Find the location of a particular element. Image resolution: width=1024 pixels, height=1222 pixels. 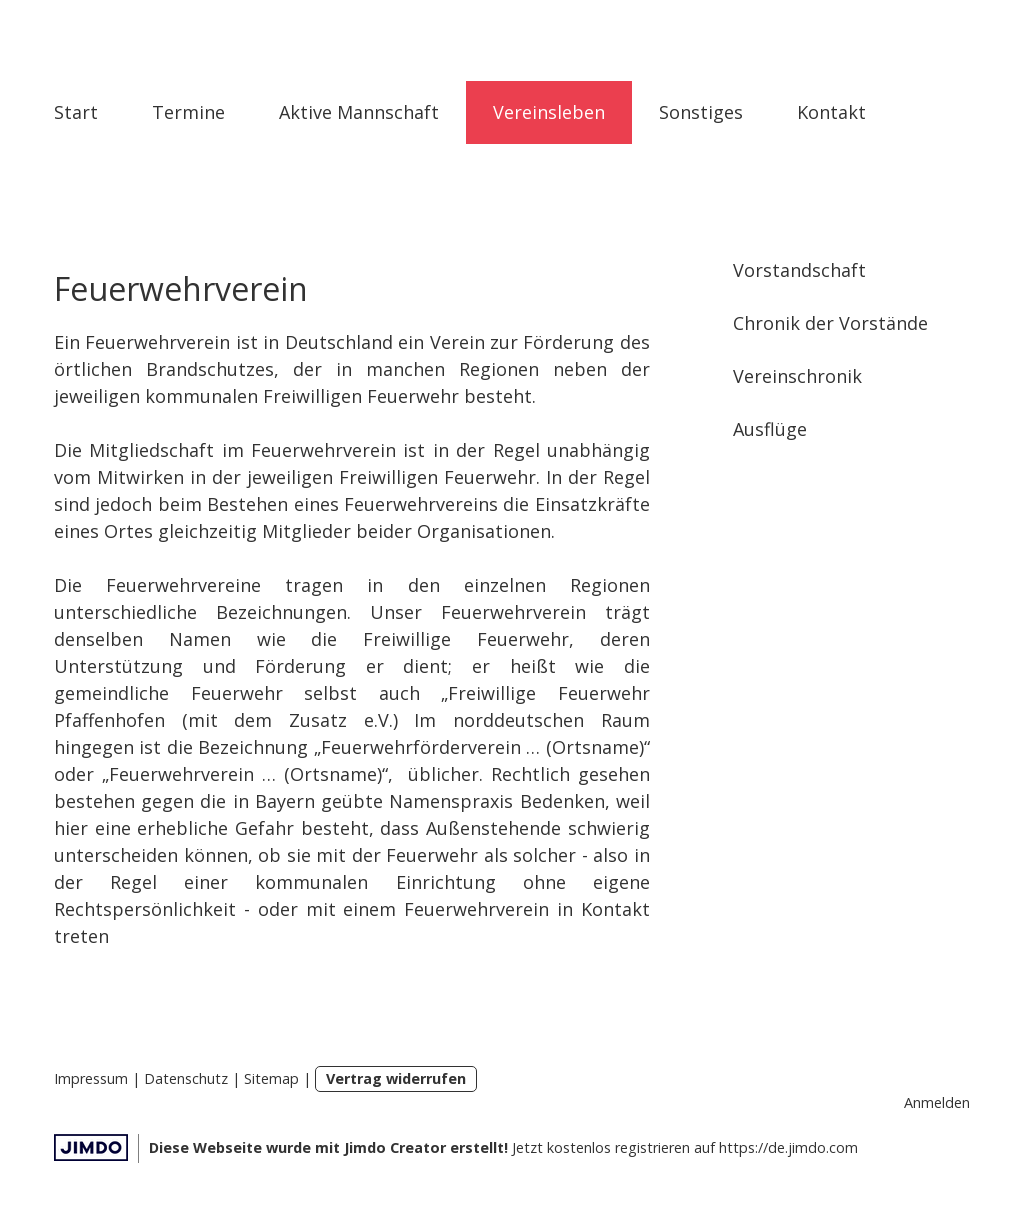

Sitemap is located at coordinates (271, 1078).